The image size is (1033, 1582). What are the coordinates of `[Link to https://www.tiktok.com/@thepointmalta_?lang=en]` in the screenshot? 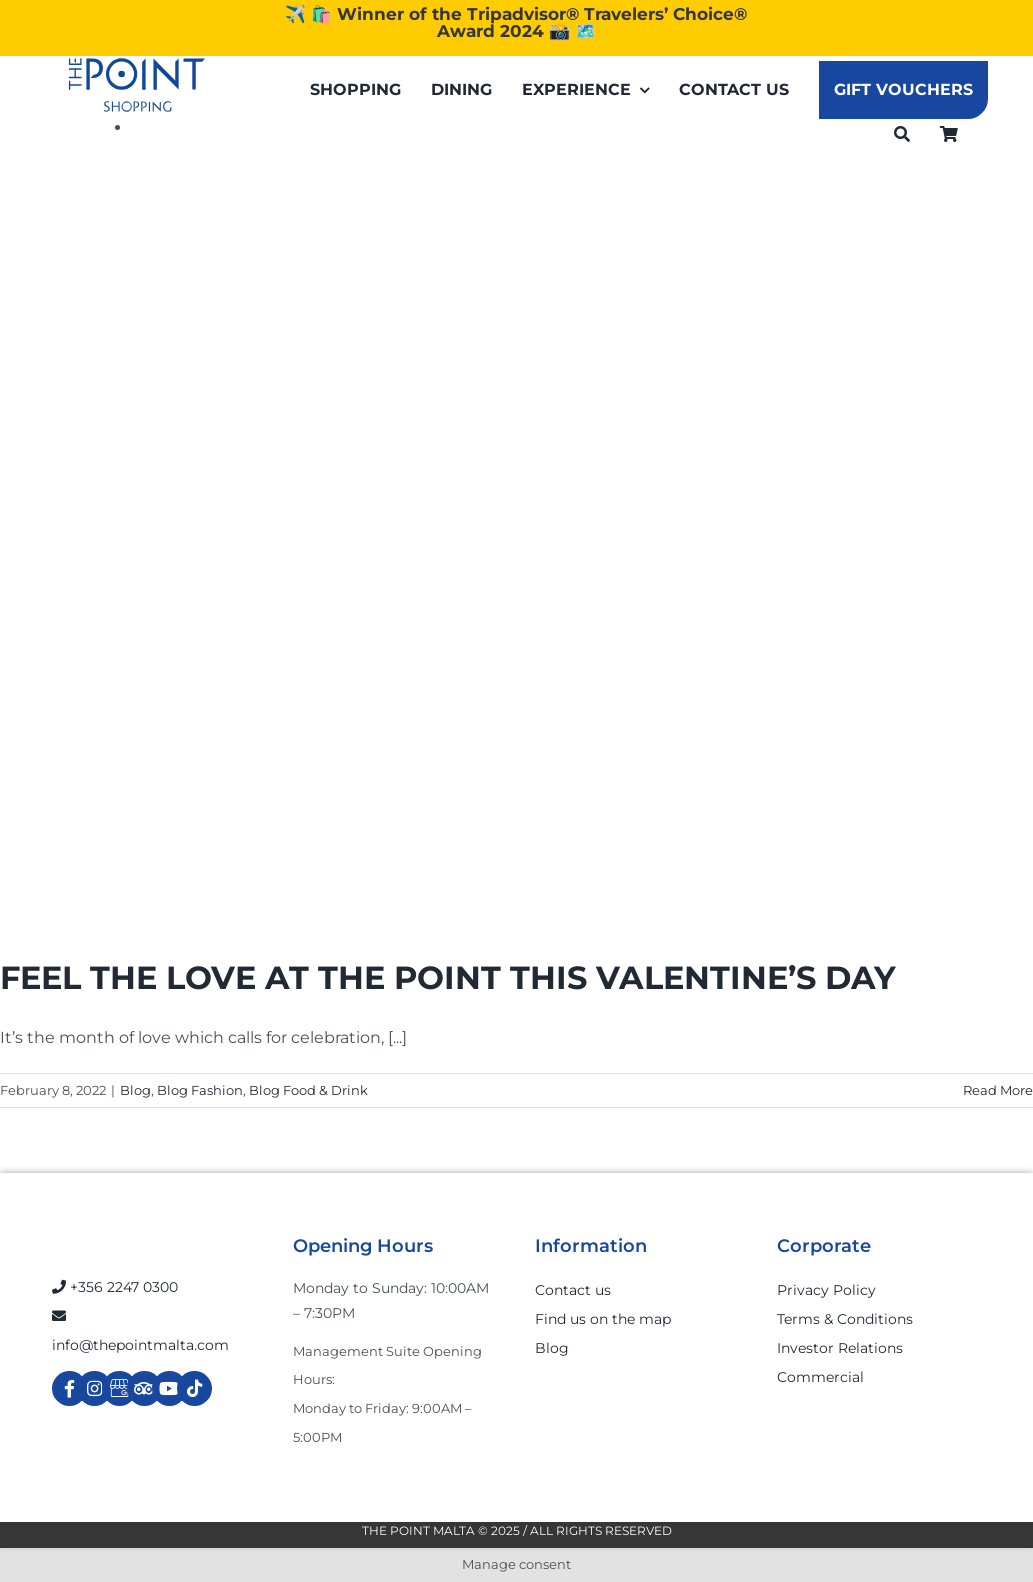 It's located at (194, 1388).